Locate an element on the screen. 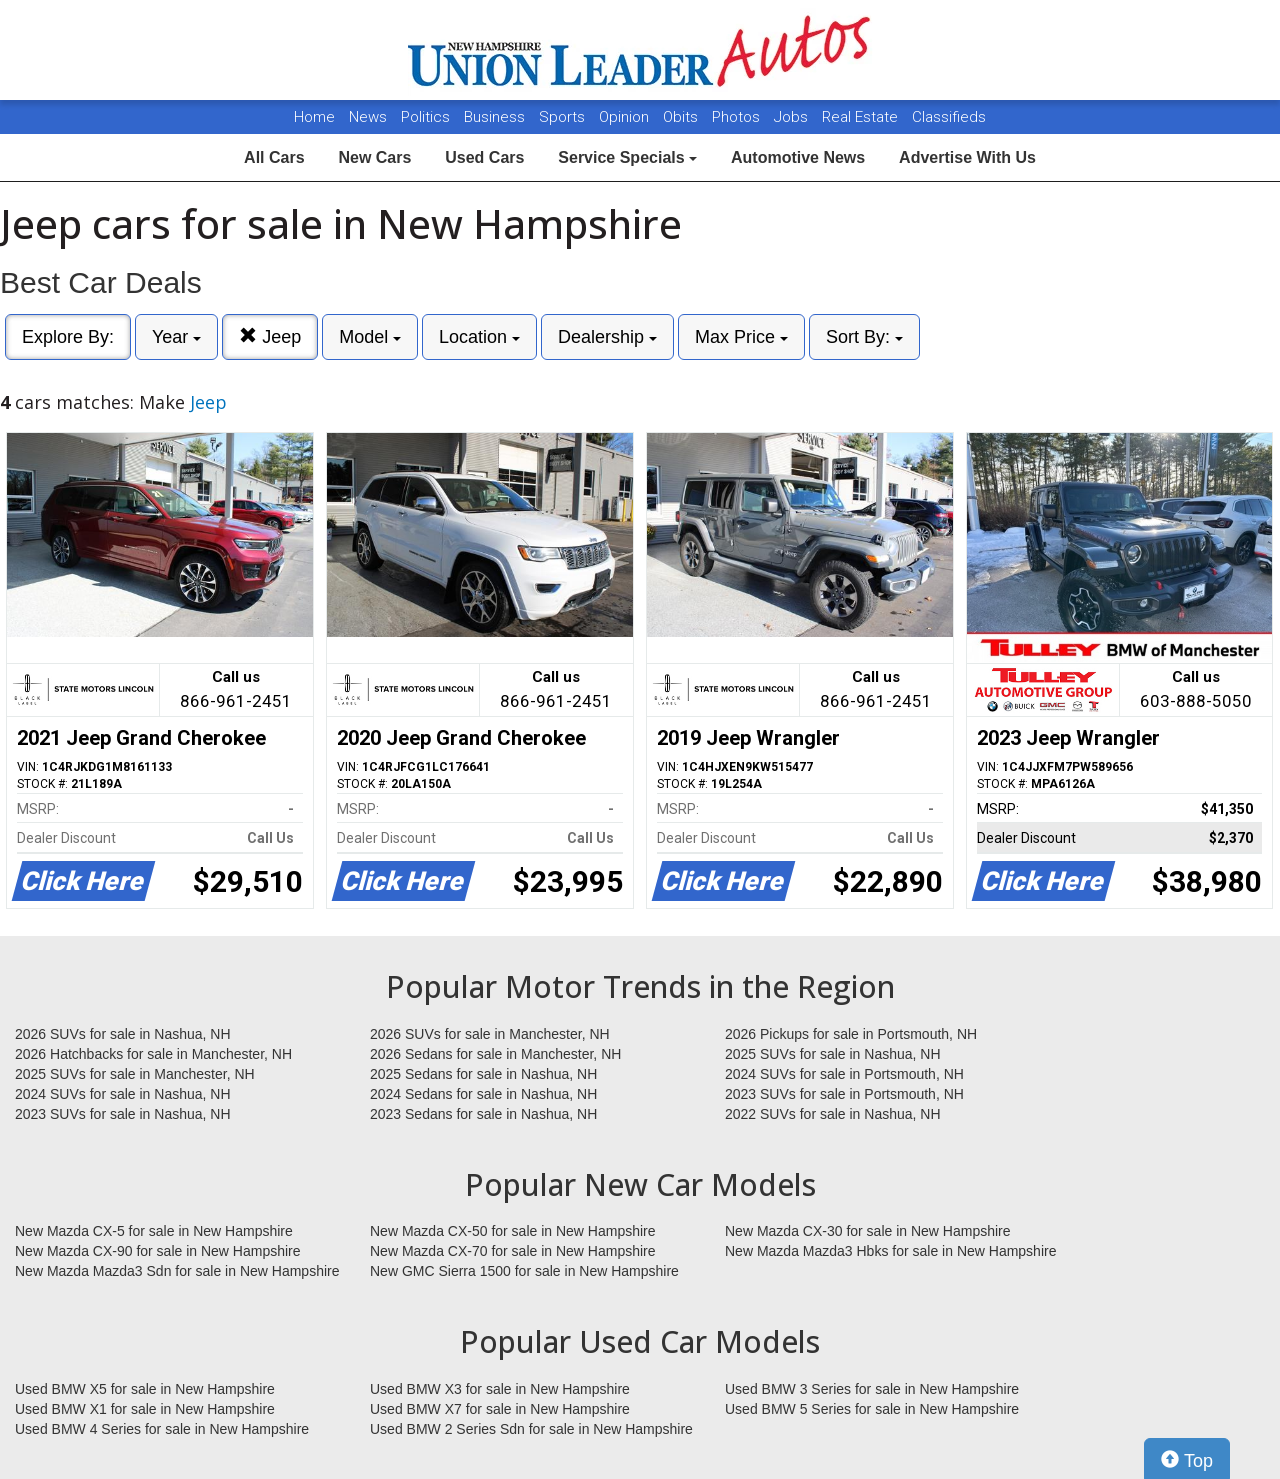 This screenshot has width=1280, height=1479. 2026 Pickups for sale in Portsmouth, NH is located at coordinates (851, 1034).